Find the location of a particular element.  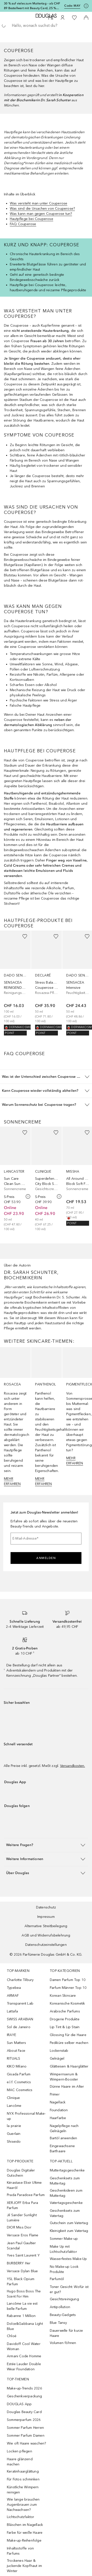

Trockenes Haar & juckende Kopfhaut im Winter is located at coordinates (24, 2566).